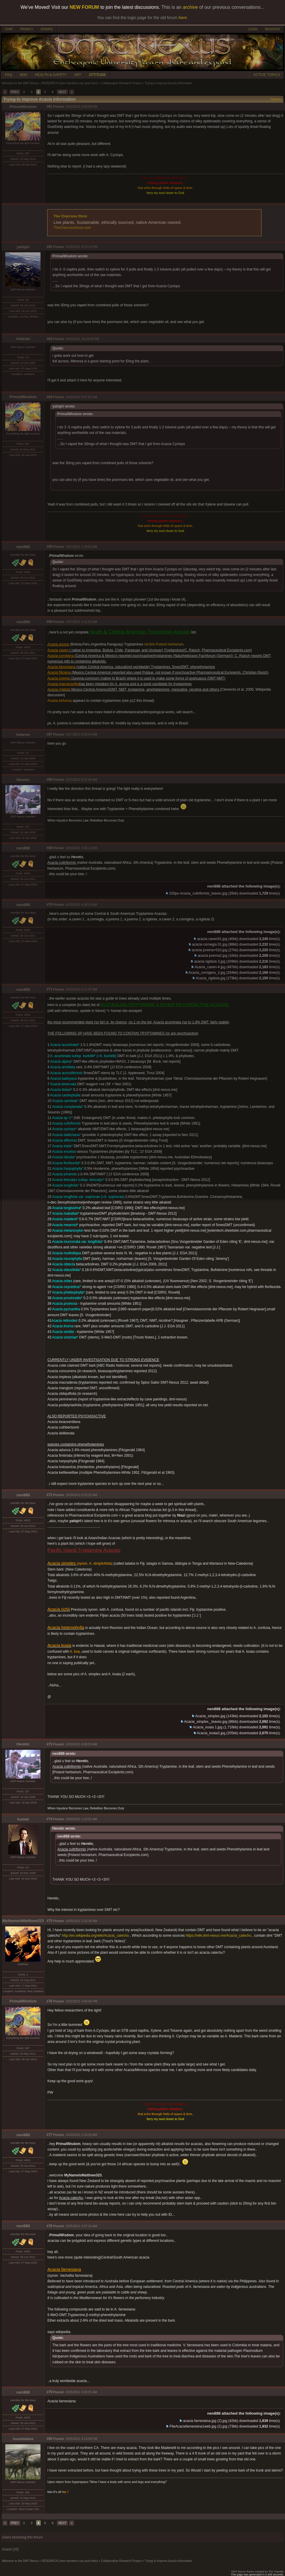 This screenshot has width=285, height=2576. Describe the element at coordinates (49, 1921) in the screenshot. I see `#75` at that location.